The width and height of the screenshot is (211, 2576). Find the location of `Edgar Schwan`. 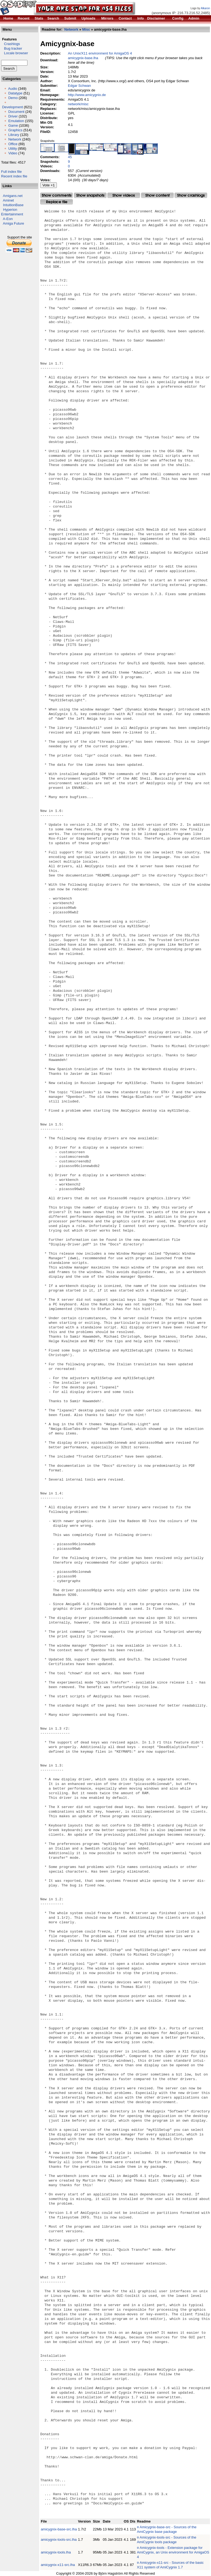

Edgar Schwan is located at coordinates (79, 86).